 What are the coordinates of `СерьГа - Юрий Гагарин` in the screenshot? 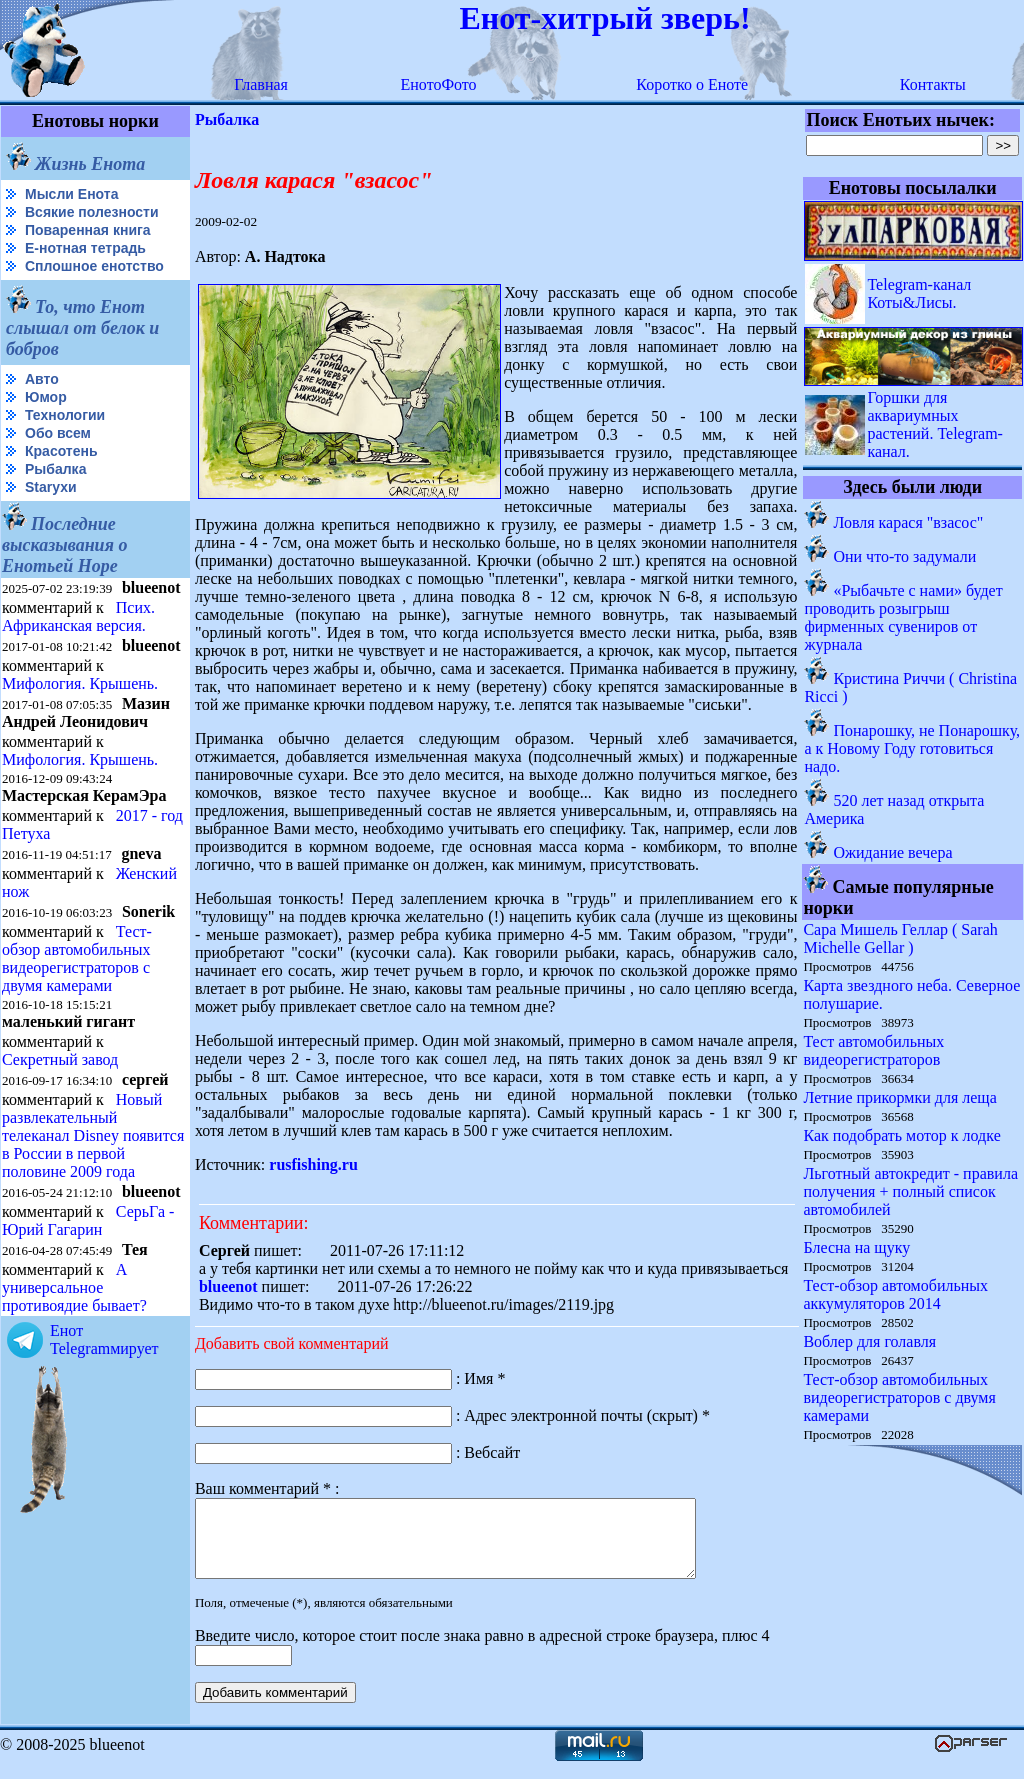 It's located at (88, 1220).